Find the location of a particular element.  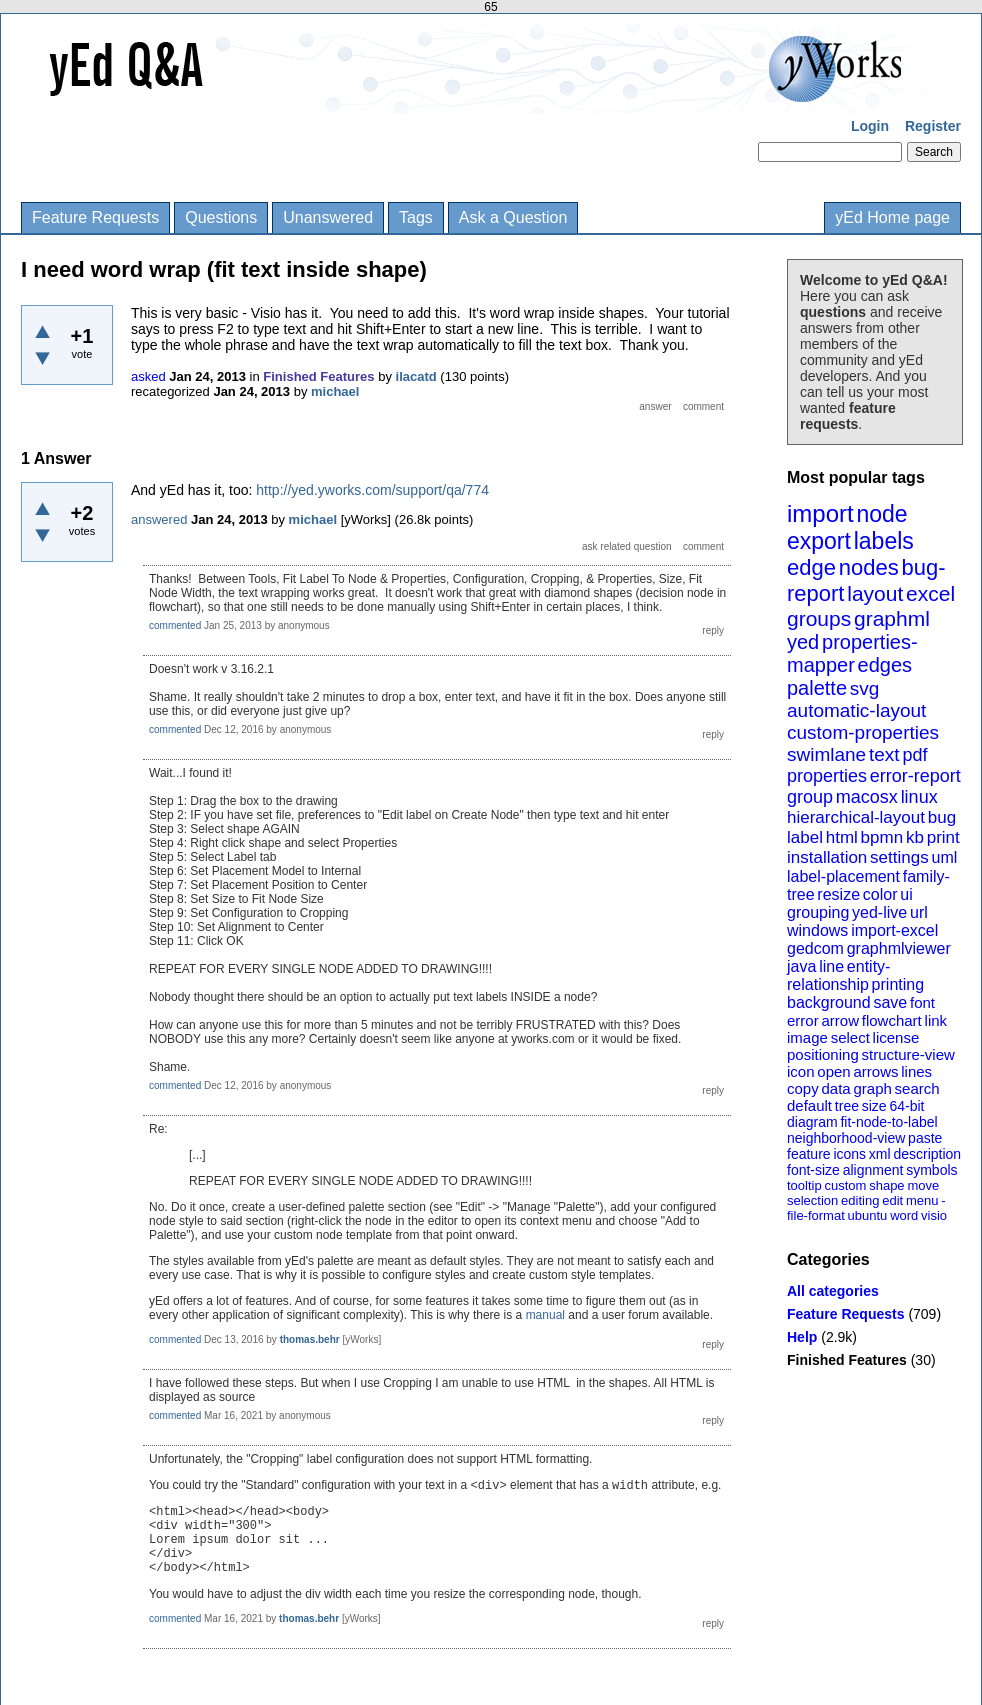

settings is located at coordinates (899, 857).